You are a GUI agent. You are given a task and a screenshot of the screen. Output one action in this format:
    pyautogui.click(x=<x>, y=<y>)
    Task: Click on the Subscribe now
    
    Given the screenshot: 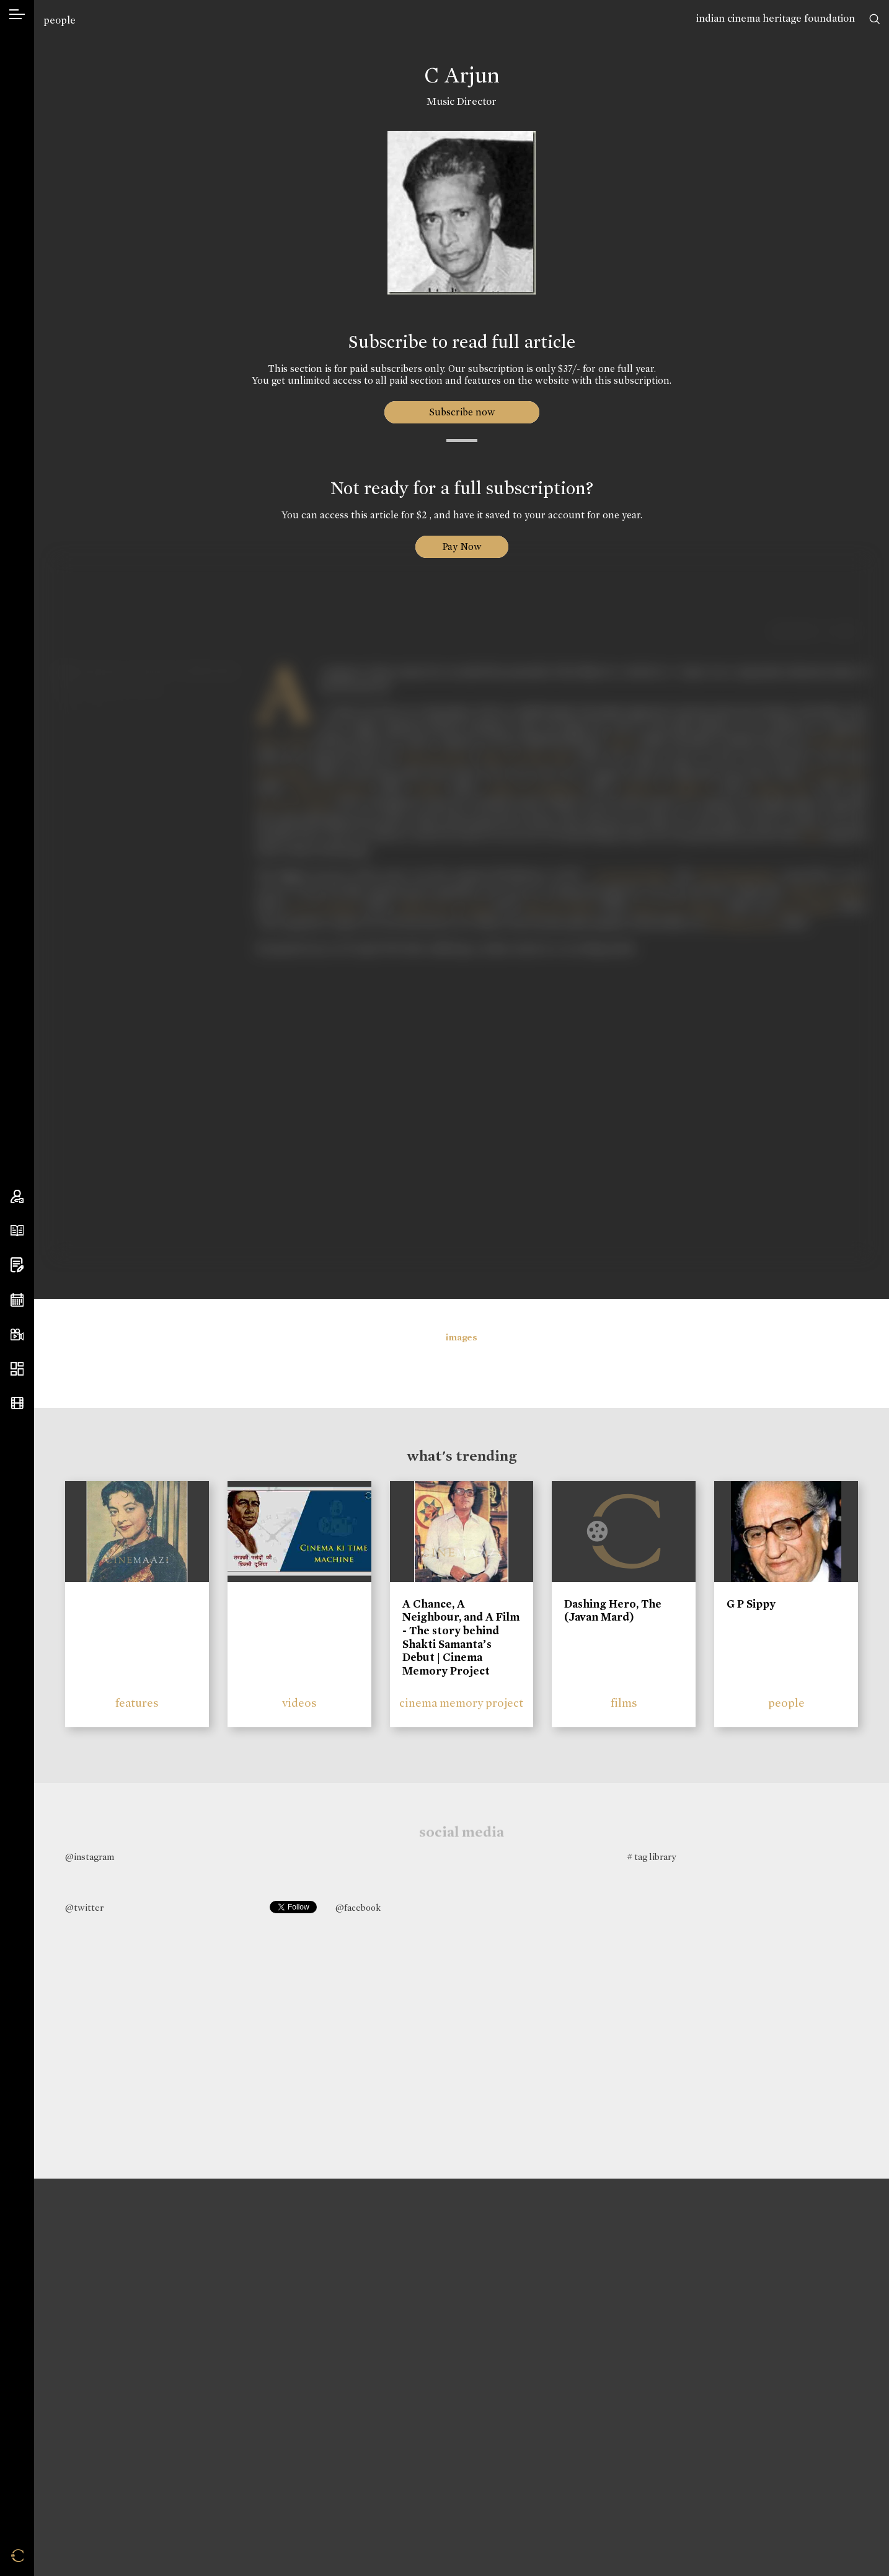 What is the action you would take?
    pyautogui.click(x=461, y=412)
    